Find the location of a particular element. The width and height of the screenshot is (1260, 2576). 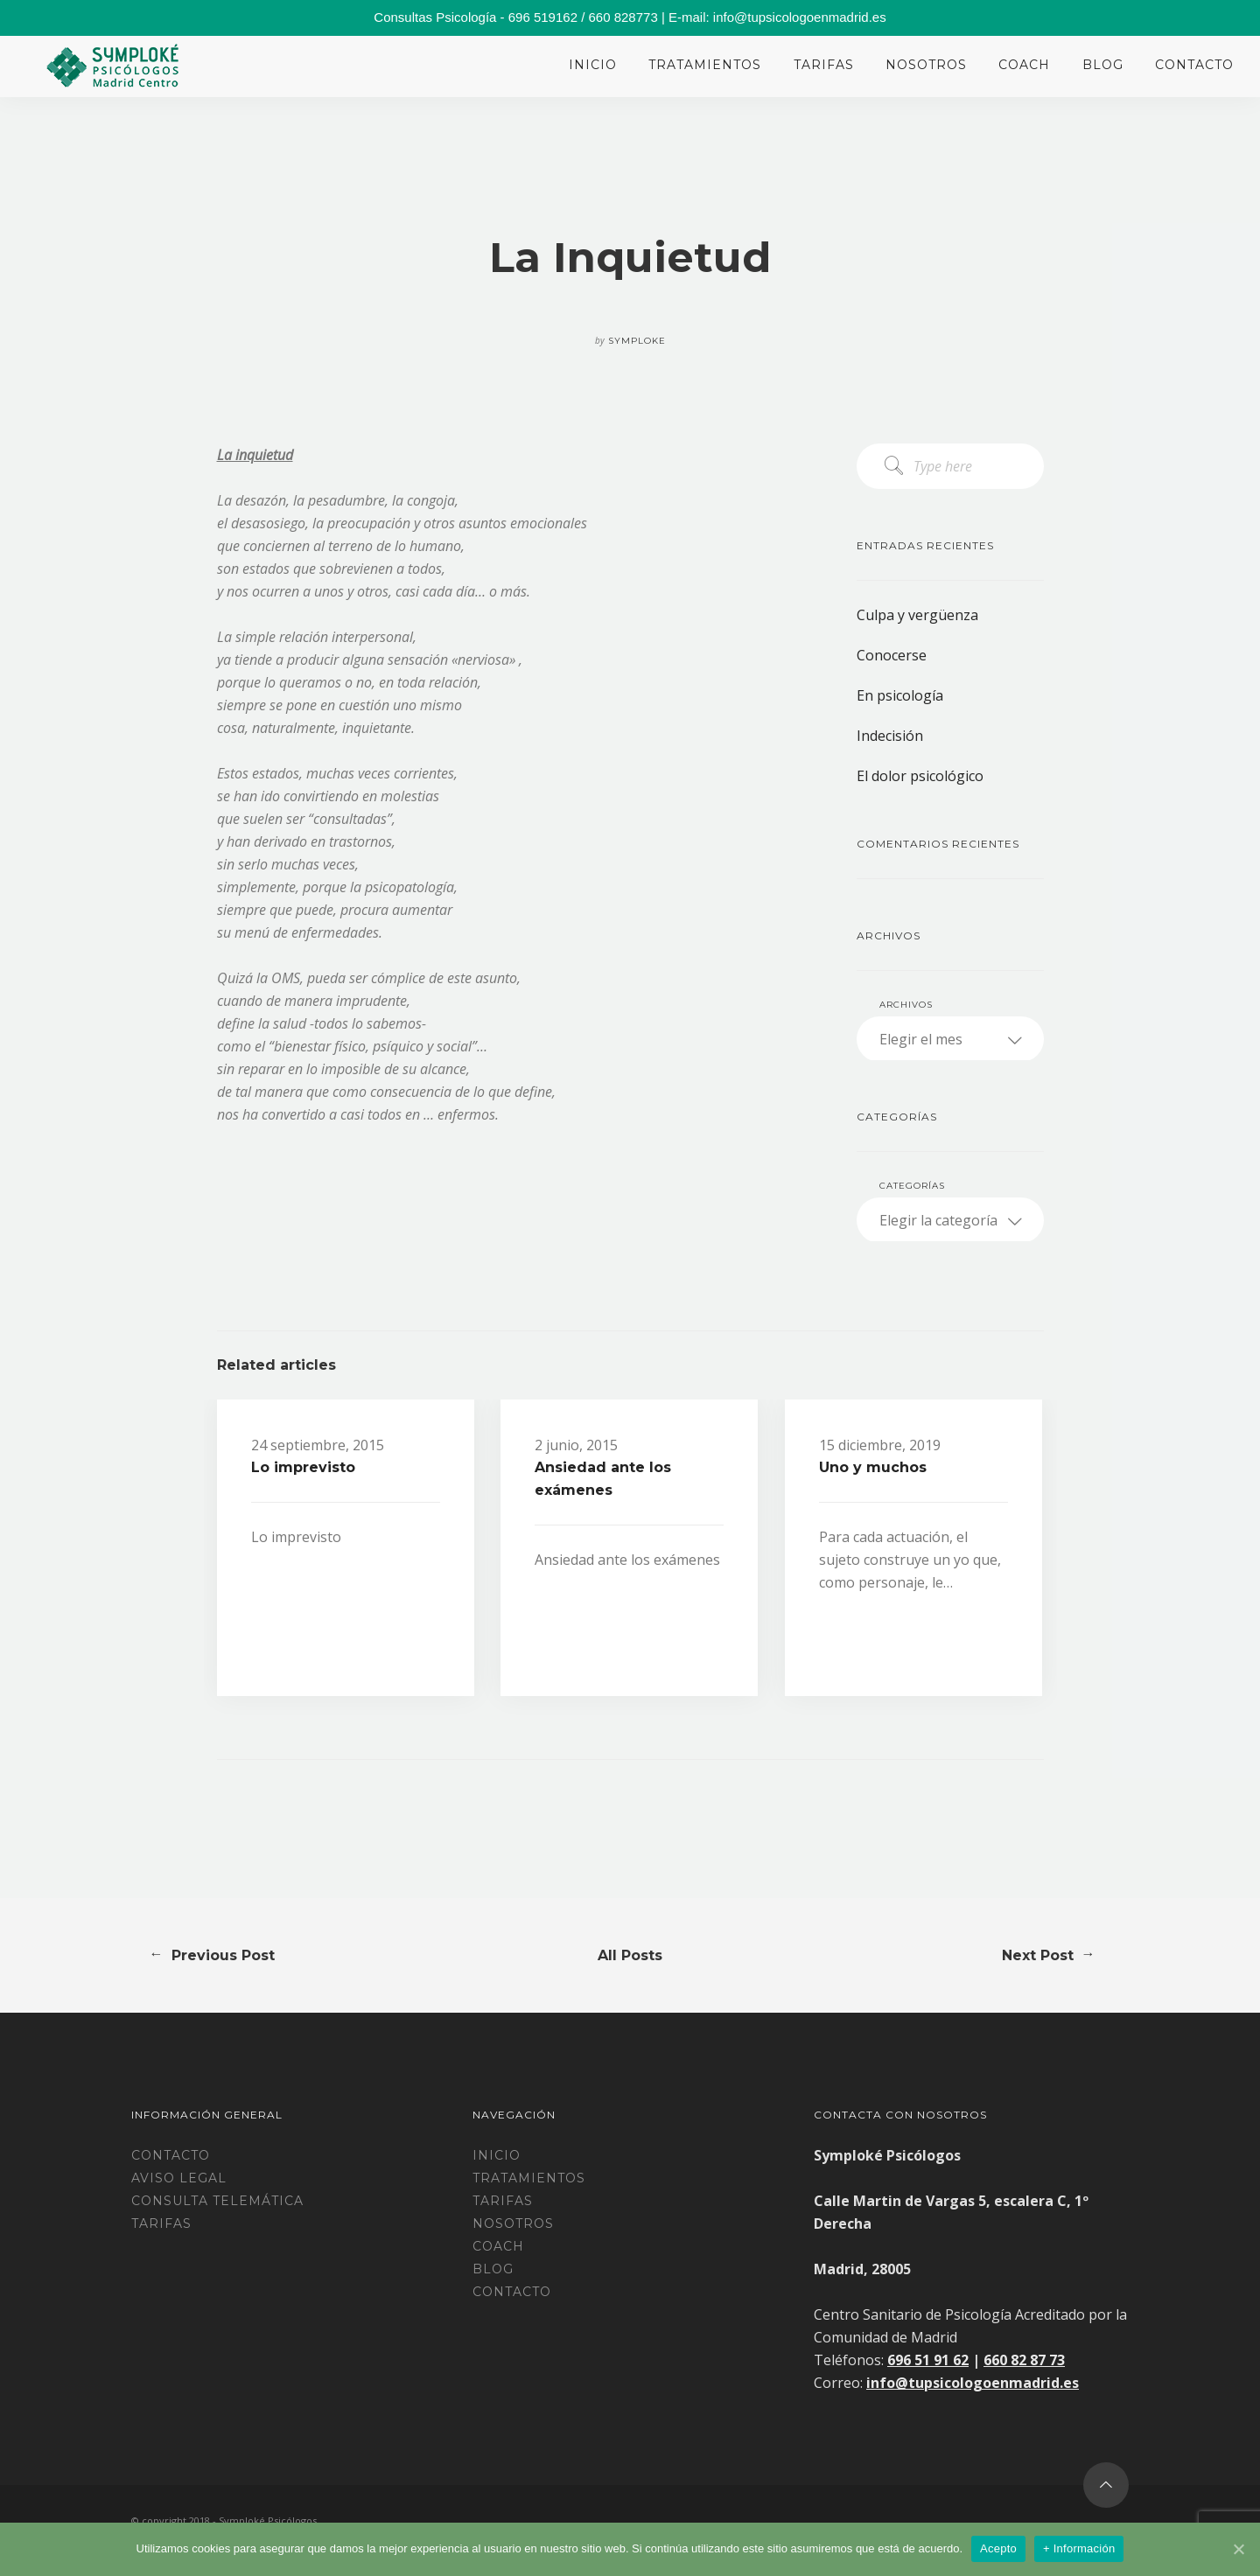

El dolor psicológico is located at coordinates (920, 775).